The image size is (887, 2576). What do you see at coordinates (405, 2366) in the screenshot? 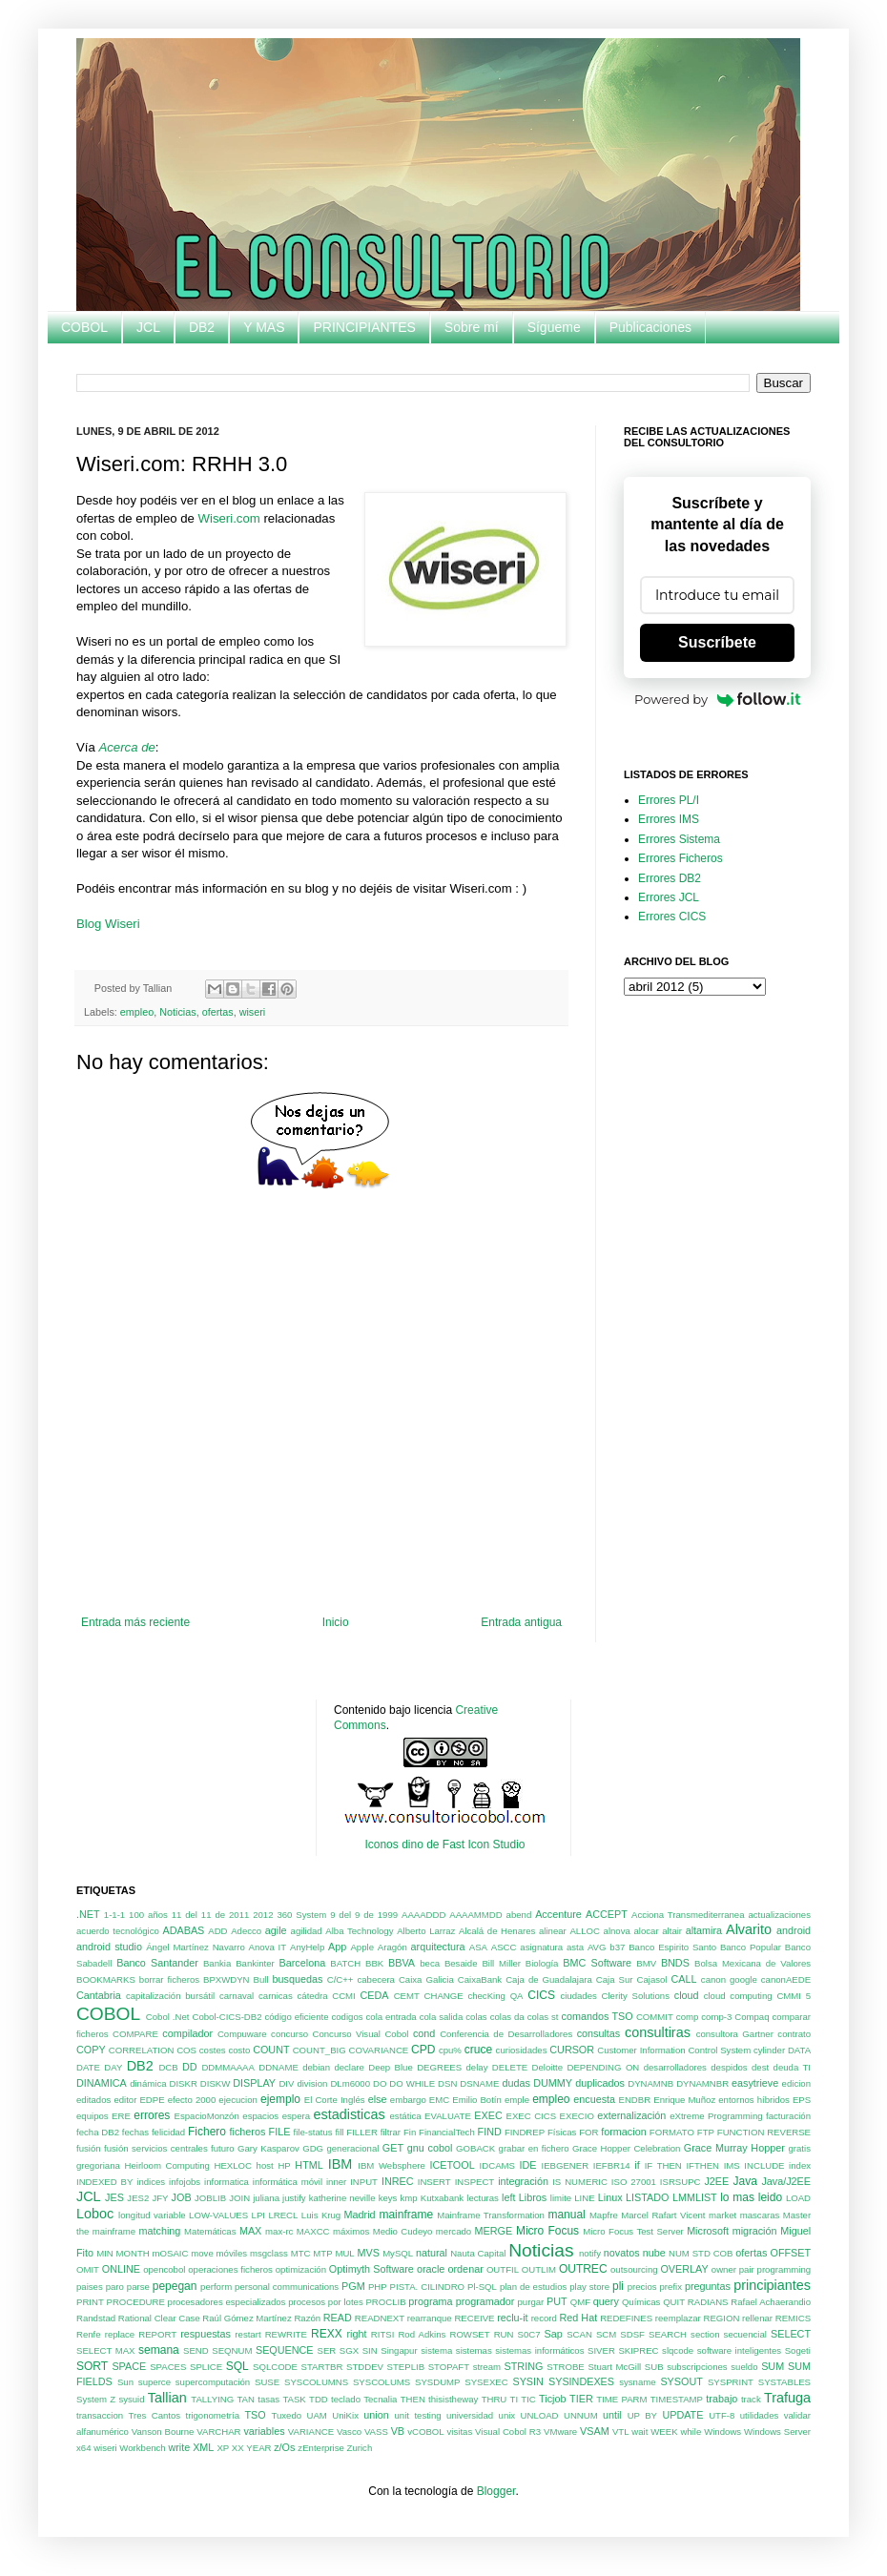
I see `STEPLIB` at bounding box center [405, 2366].